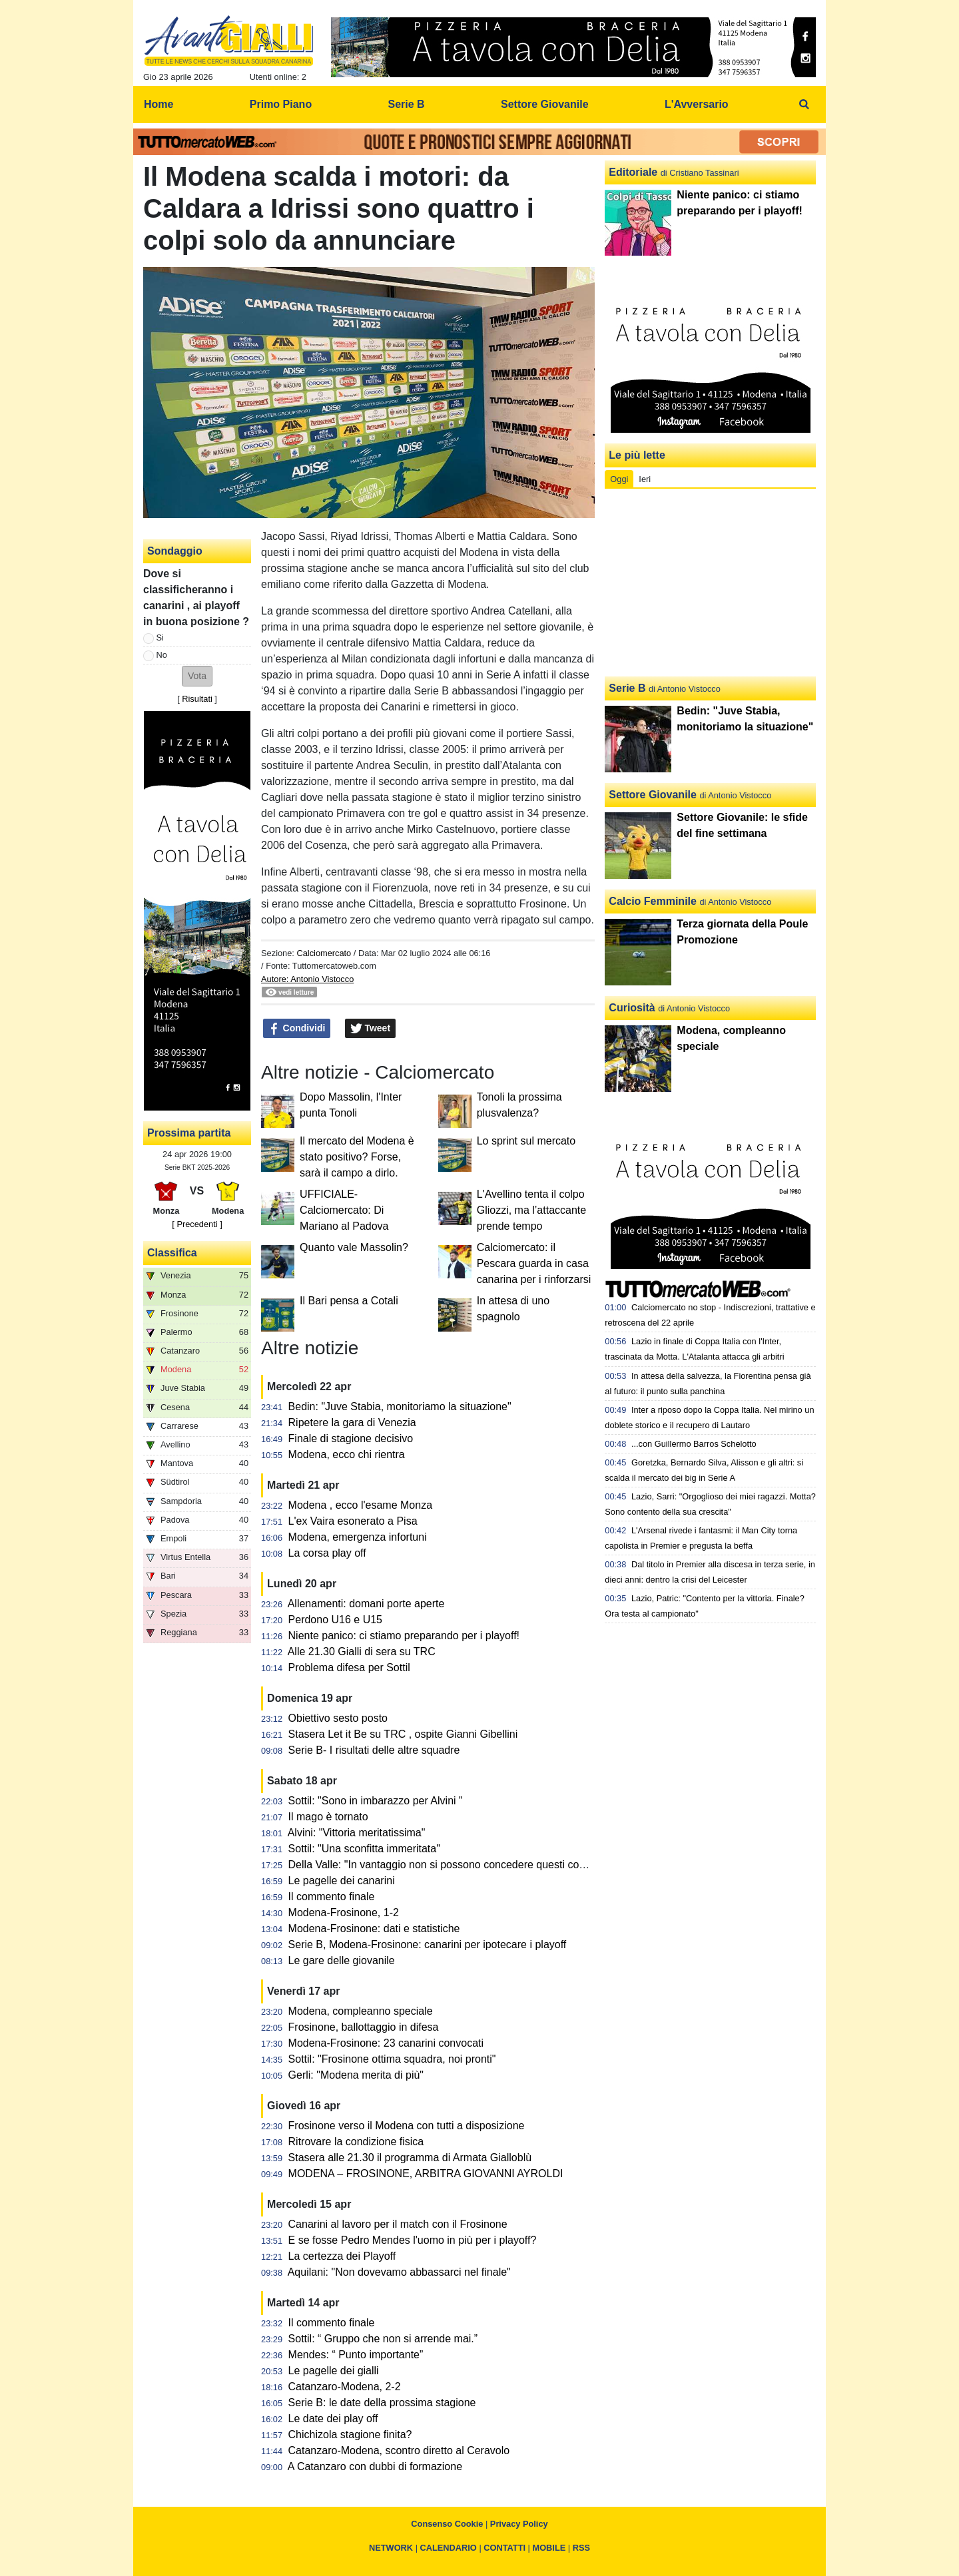  What do you see at coordinates (619, 479) in the screenshot?
I see `Oggi` at bounding box center [619, 479].